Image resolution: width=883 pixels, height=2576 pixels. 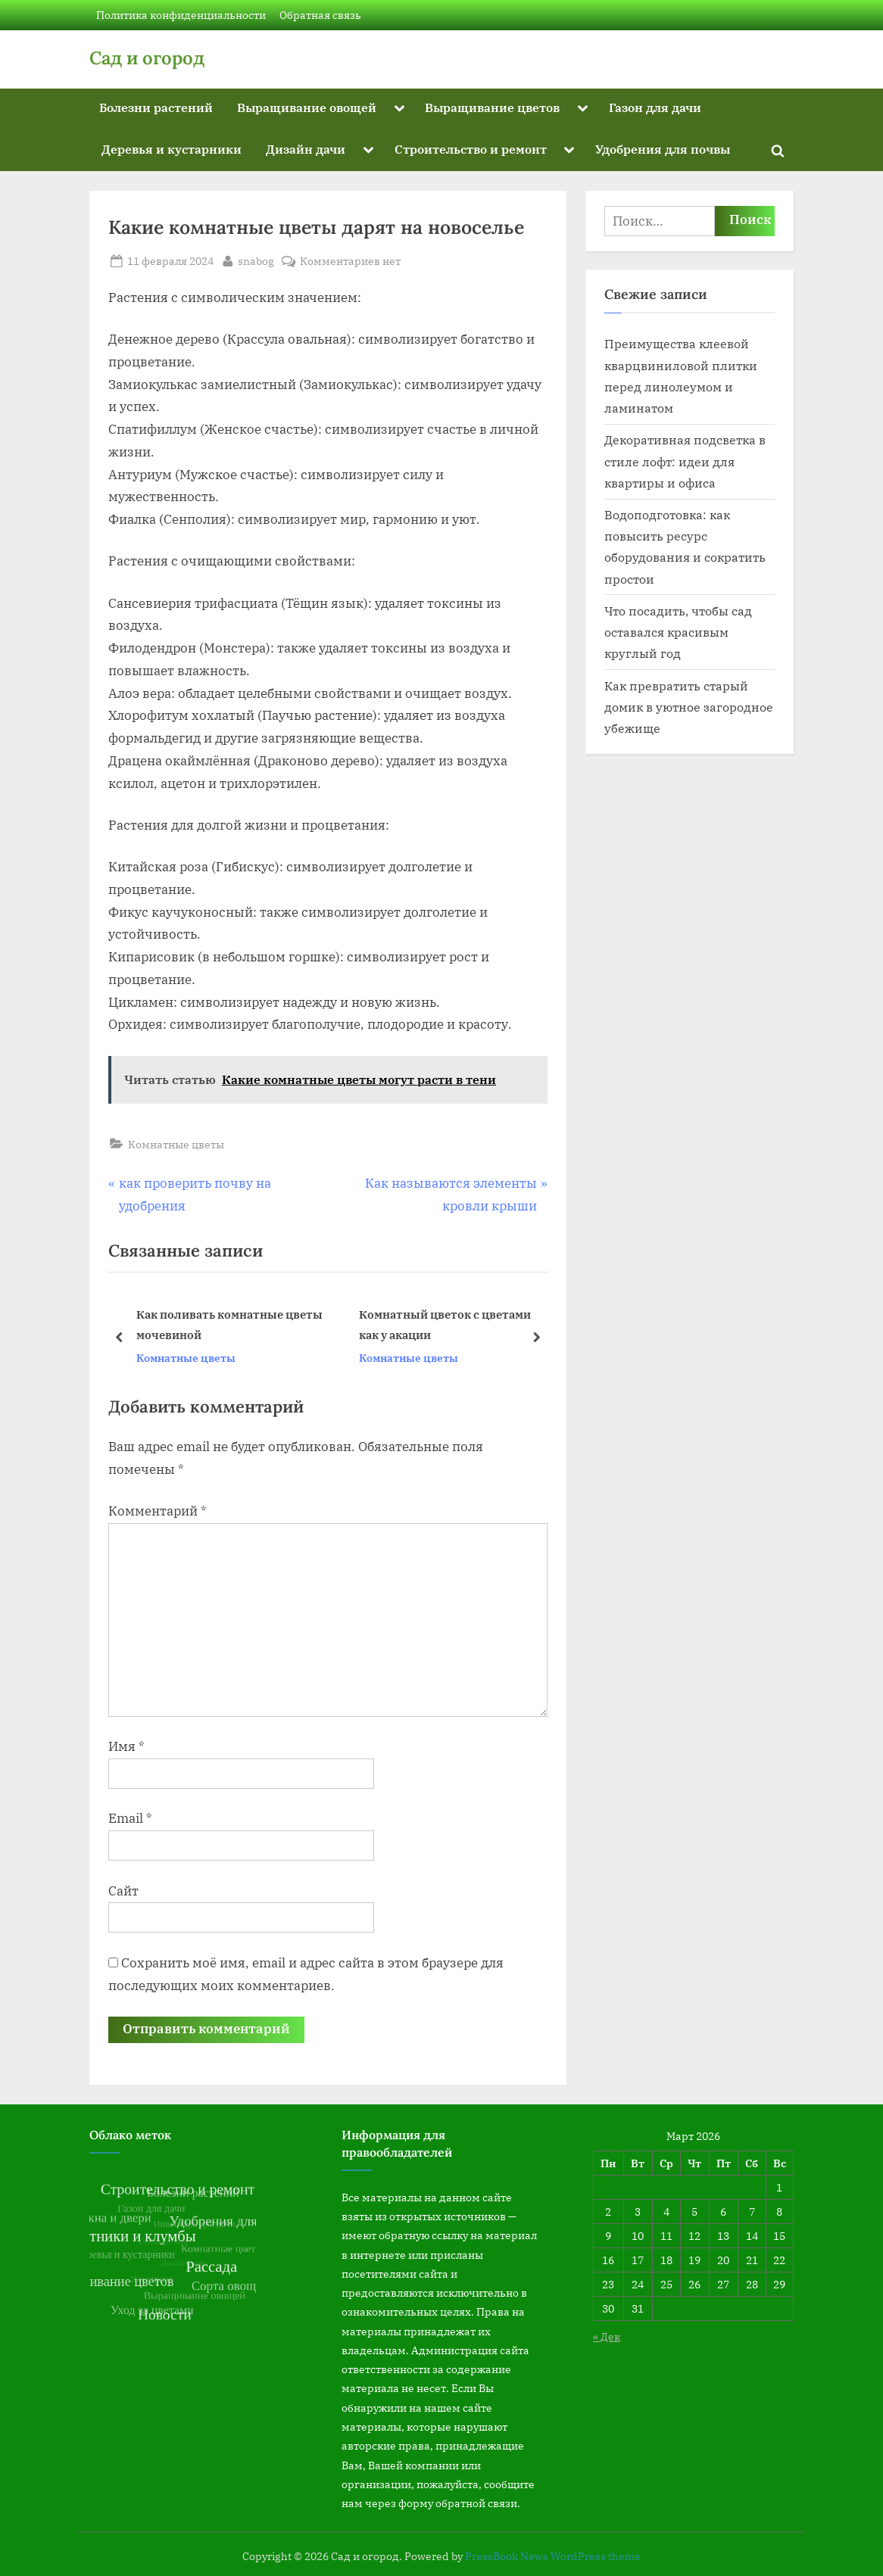 I want to click on snabog, so click(x=256, y=259).